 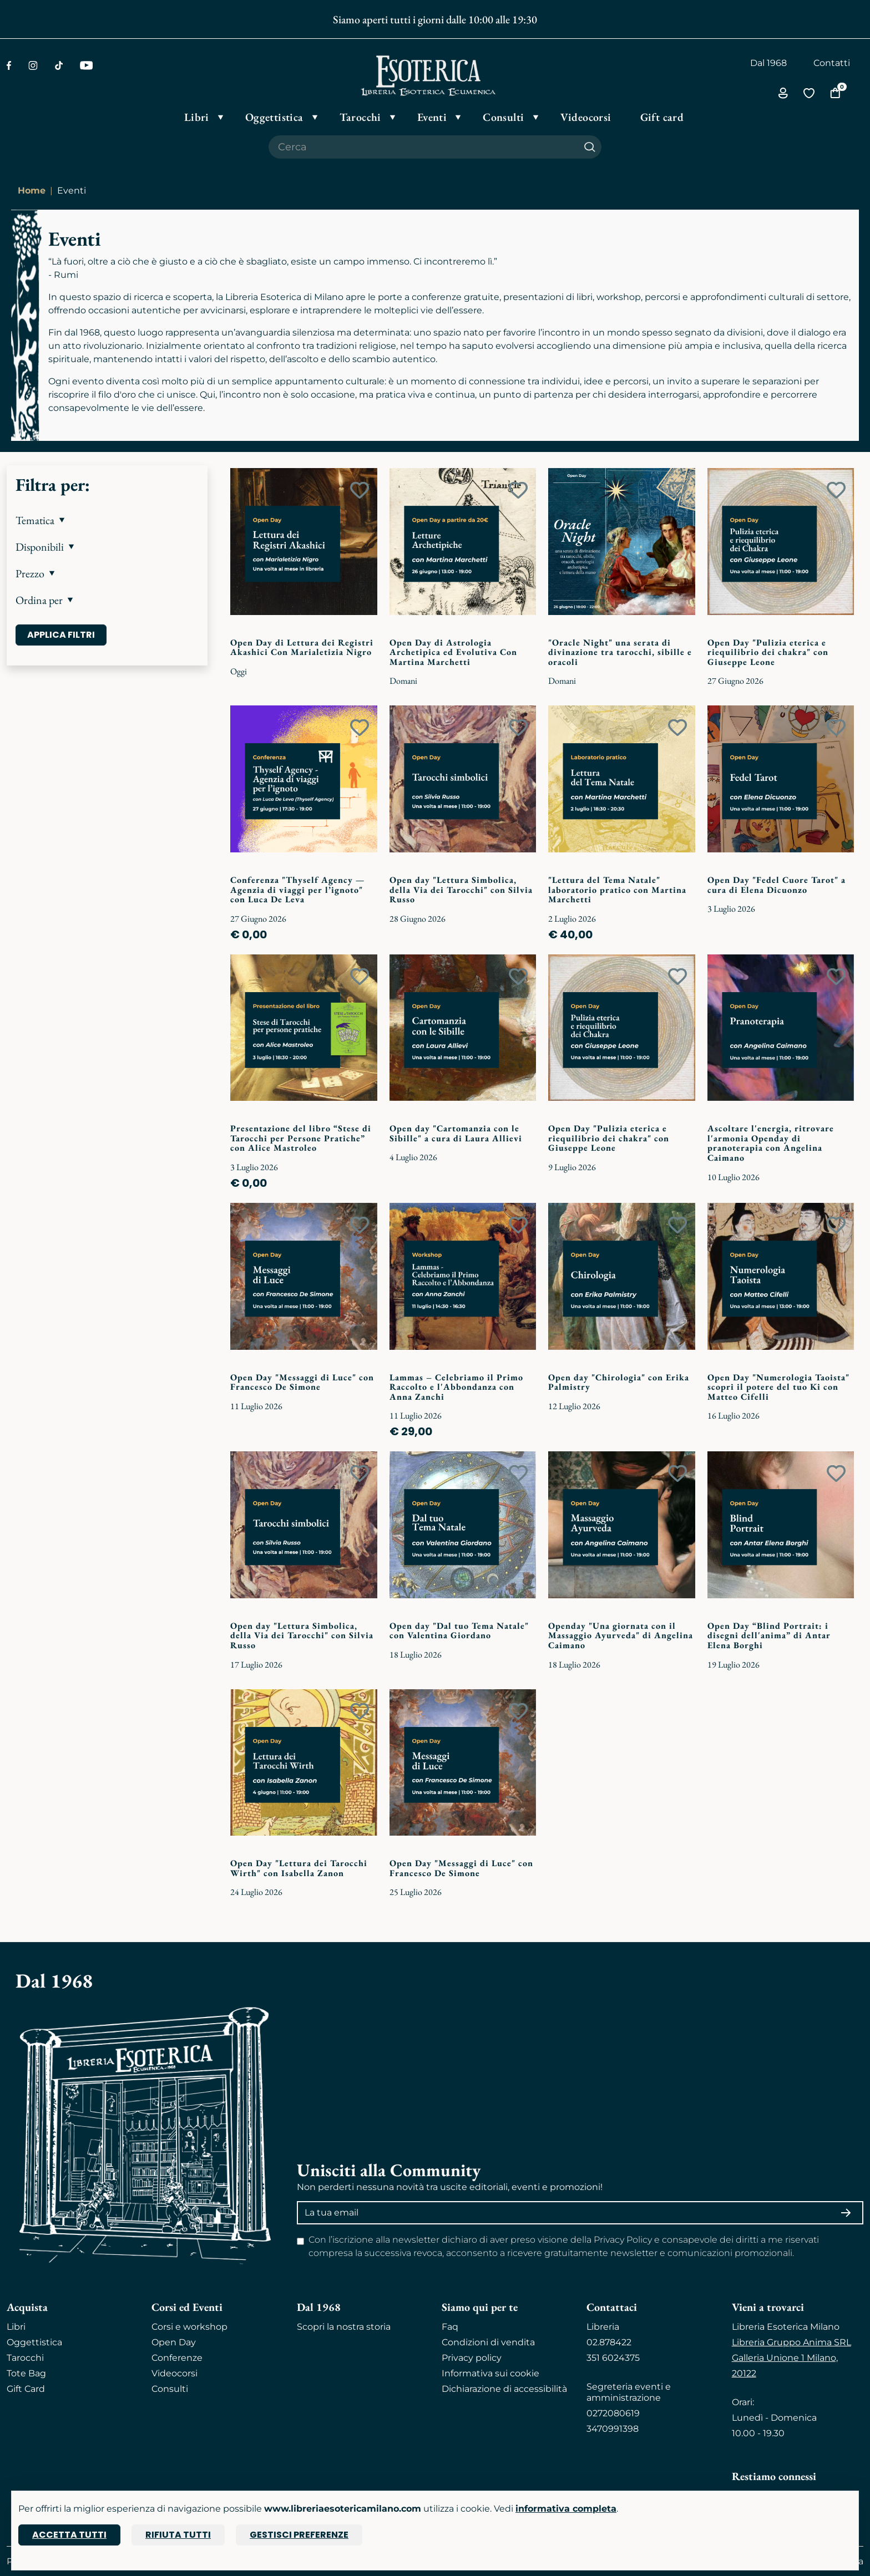 I want to click on Contatti, so click(x=831, y=63).